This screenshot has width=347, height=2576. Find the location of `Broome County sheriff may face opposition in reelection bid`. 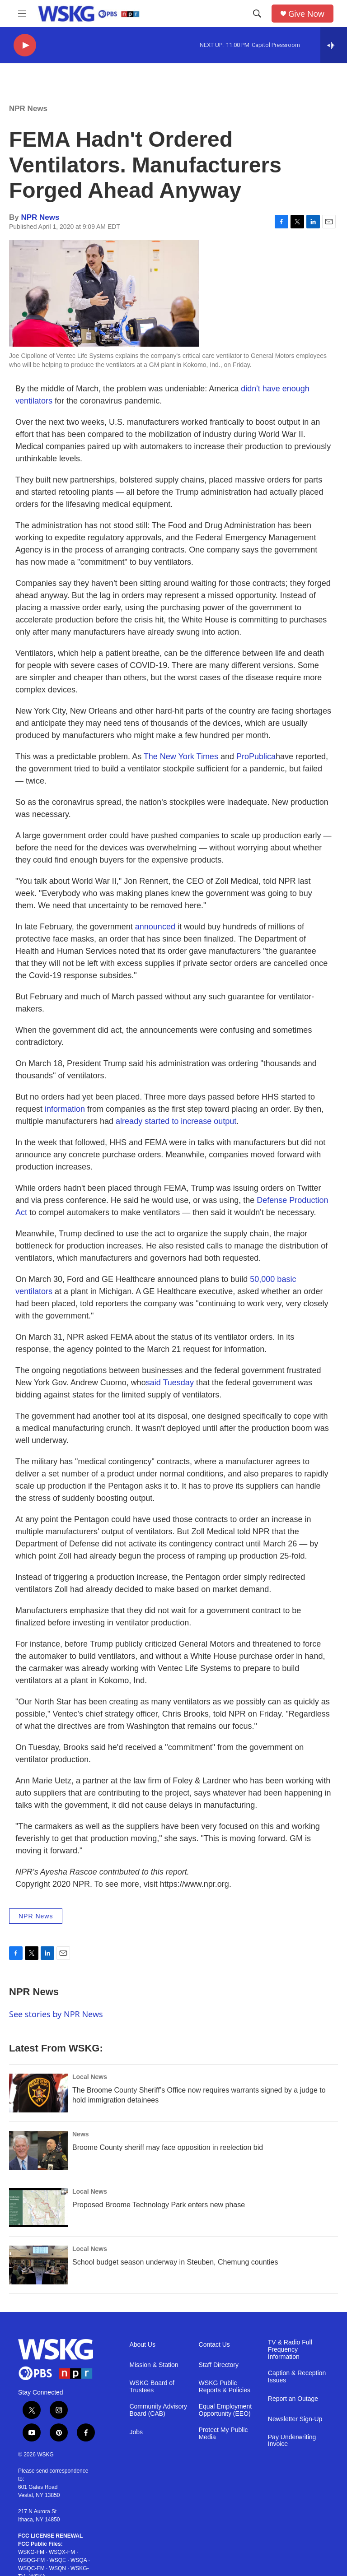

Broome County sheriff may face opposition in reelection bid is located at coordinates (167, 2147).